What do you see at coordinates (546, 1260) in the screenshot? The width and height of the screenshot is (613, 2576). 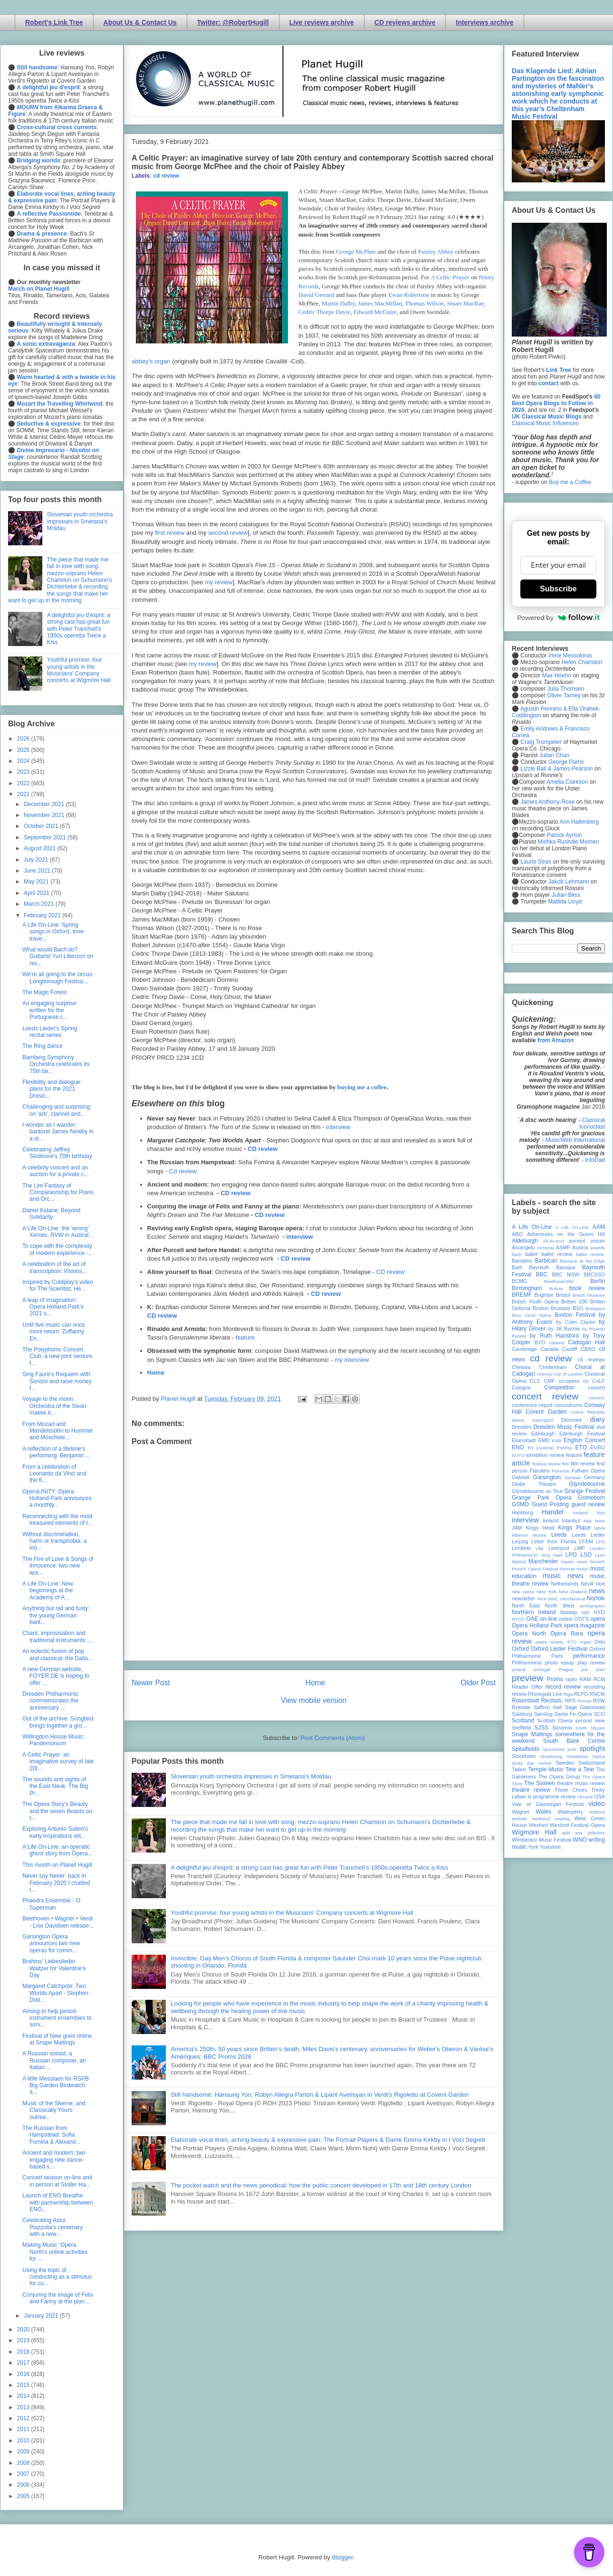 I see `Barbican` at bounding box center [546, 1260].